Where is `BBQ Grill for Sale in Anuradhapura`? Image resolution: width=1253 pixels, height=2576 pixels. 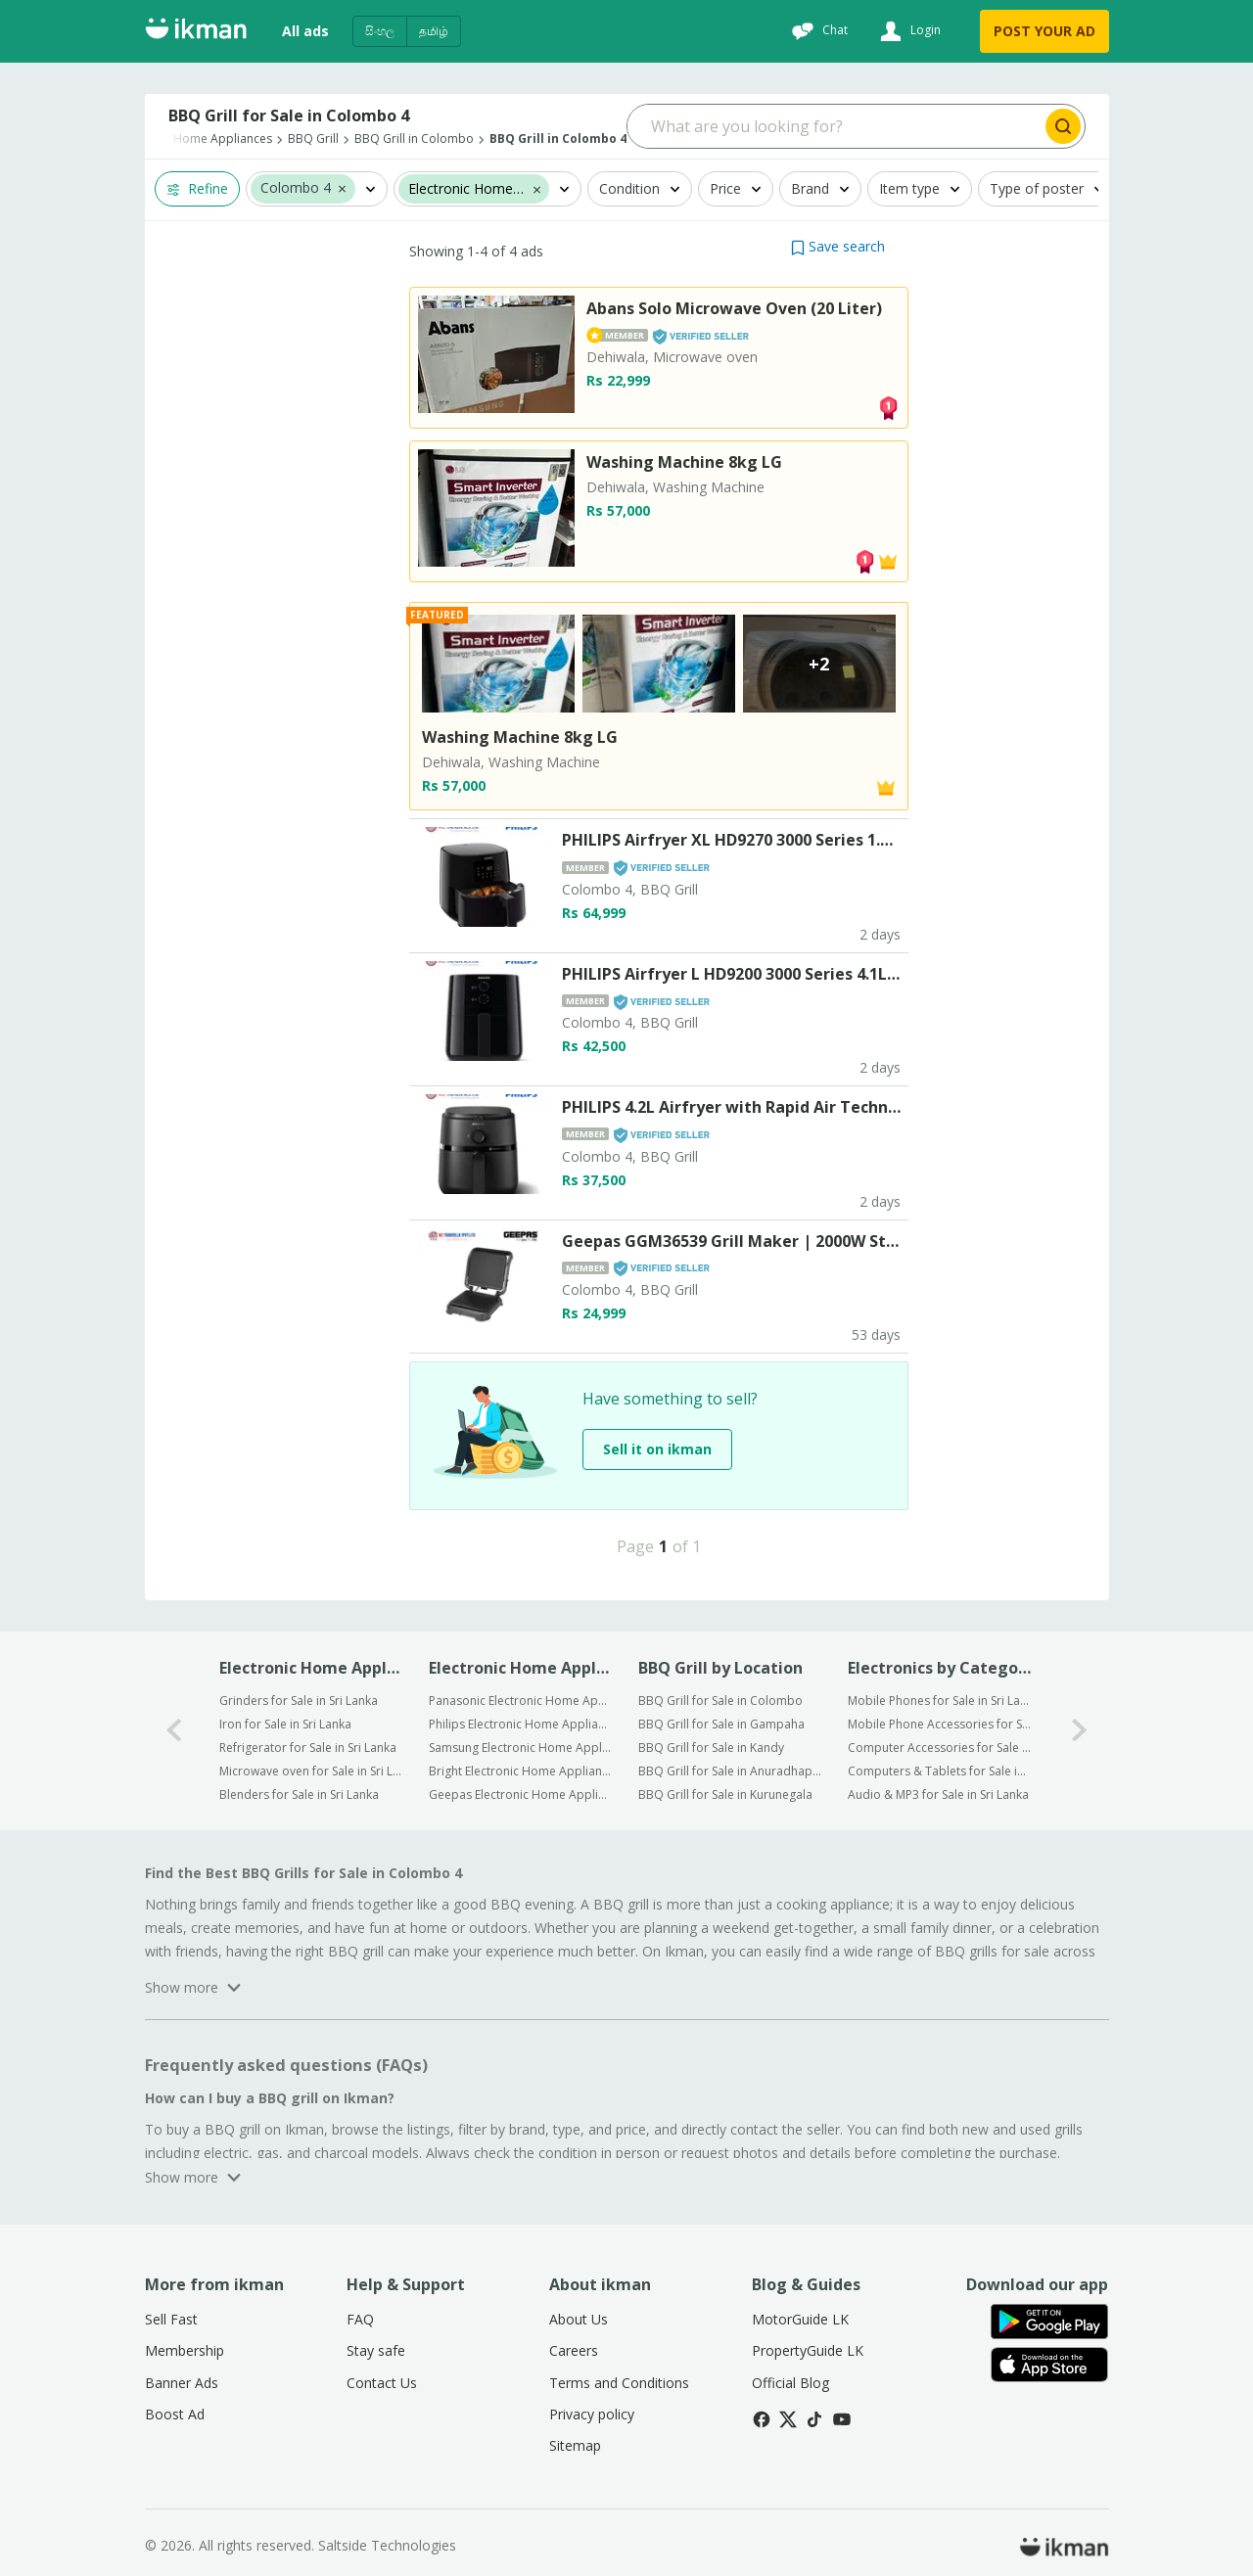
BBQ Grill for Sale in Anuradhapura is located at coordinates (729, 1771).